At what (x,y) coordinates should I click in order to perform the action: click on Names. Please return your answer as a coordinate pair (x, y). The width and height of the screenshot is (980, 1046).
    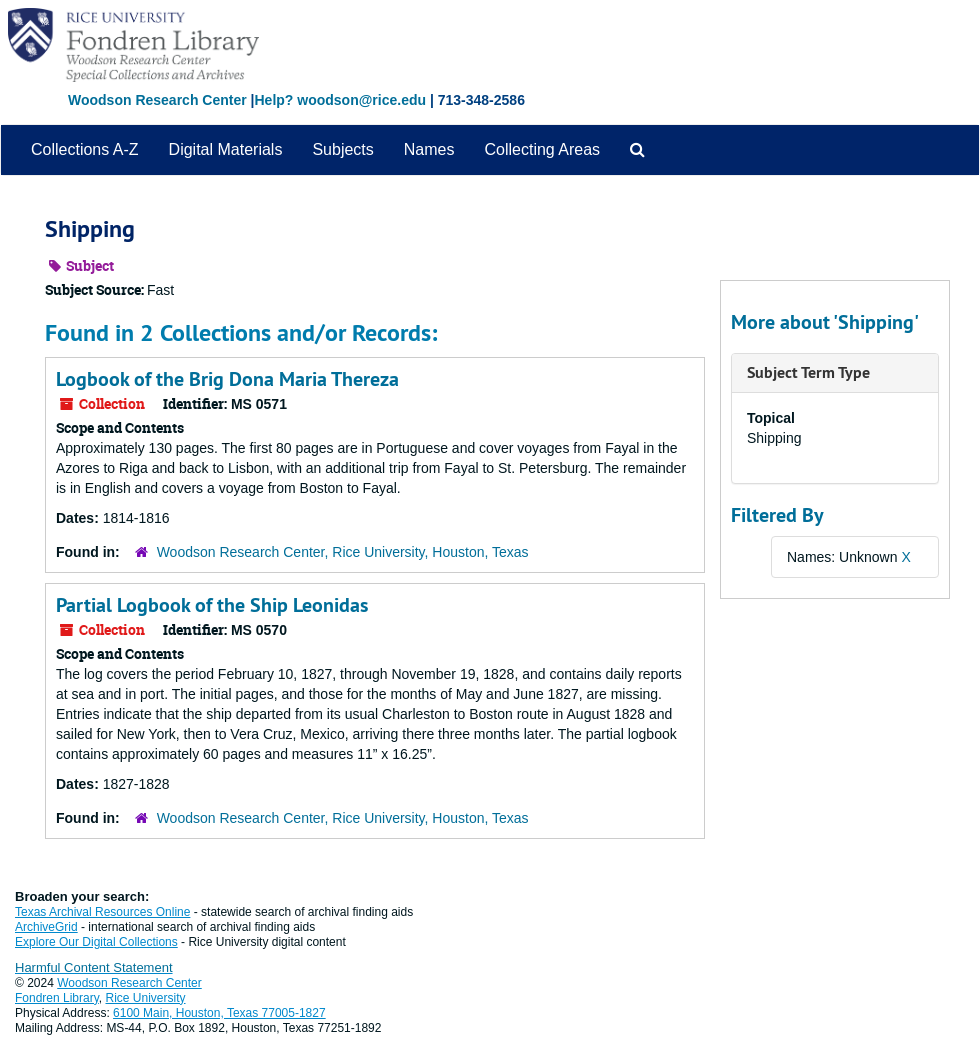
    Looking at the image, I should click on (429, 149).